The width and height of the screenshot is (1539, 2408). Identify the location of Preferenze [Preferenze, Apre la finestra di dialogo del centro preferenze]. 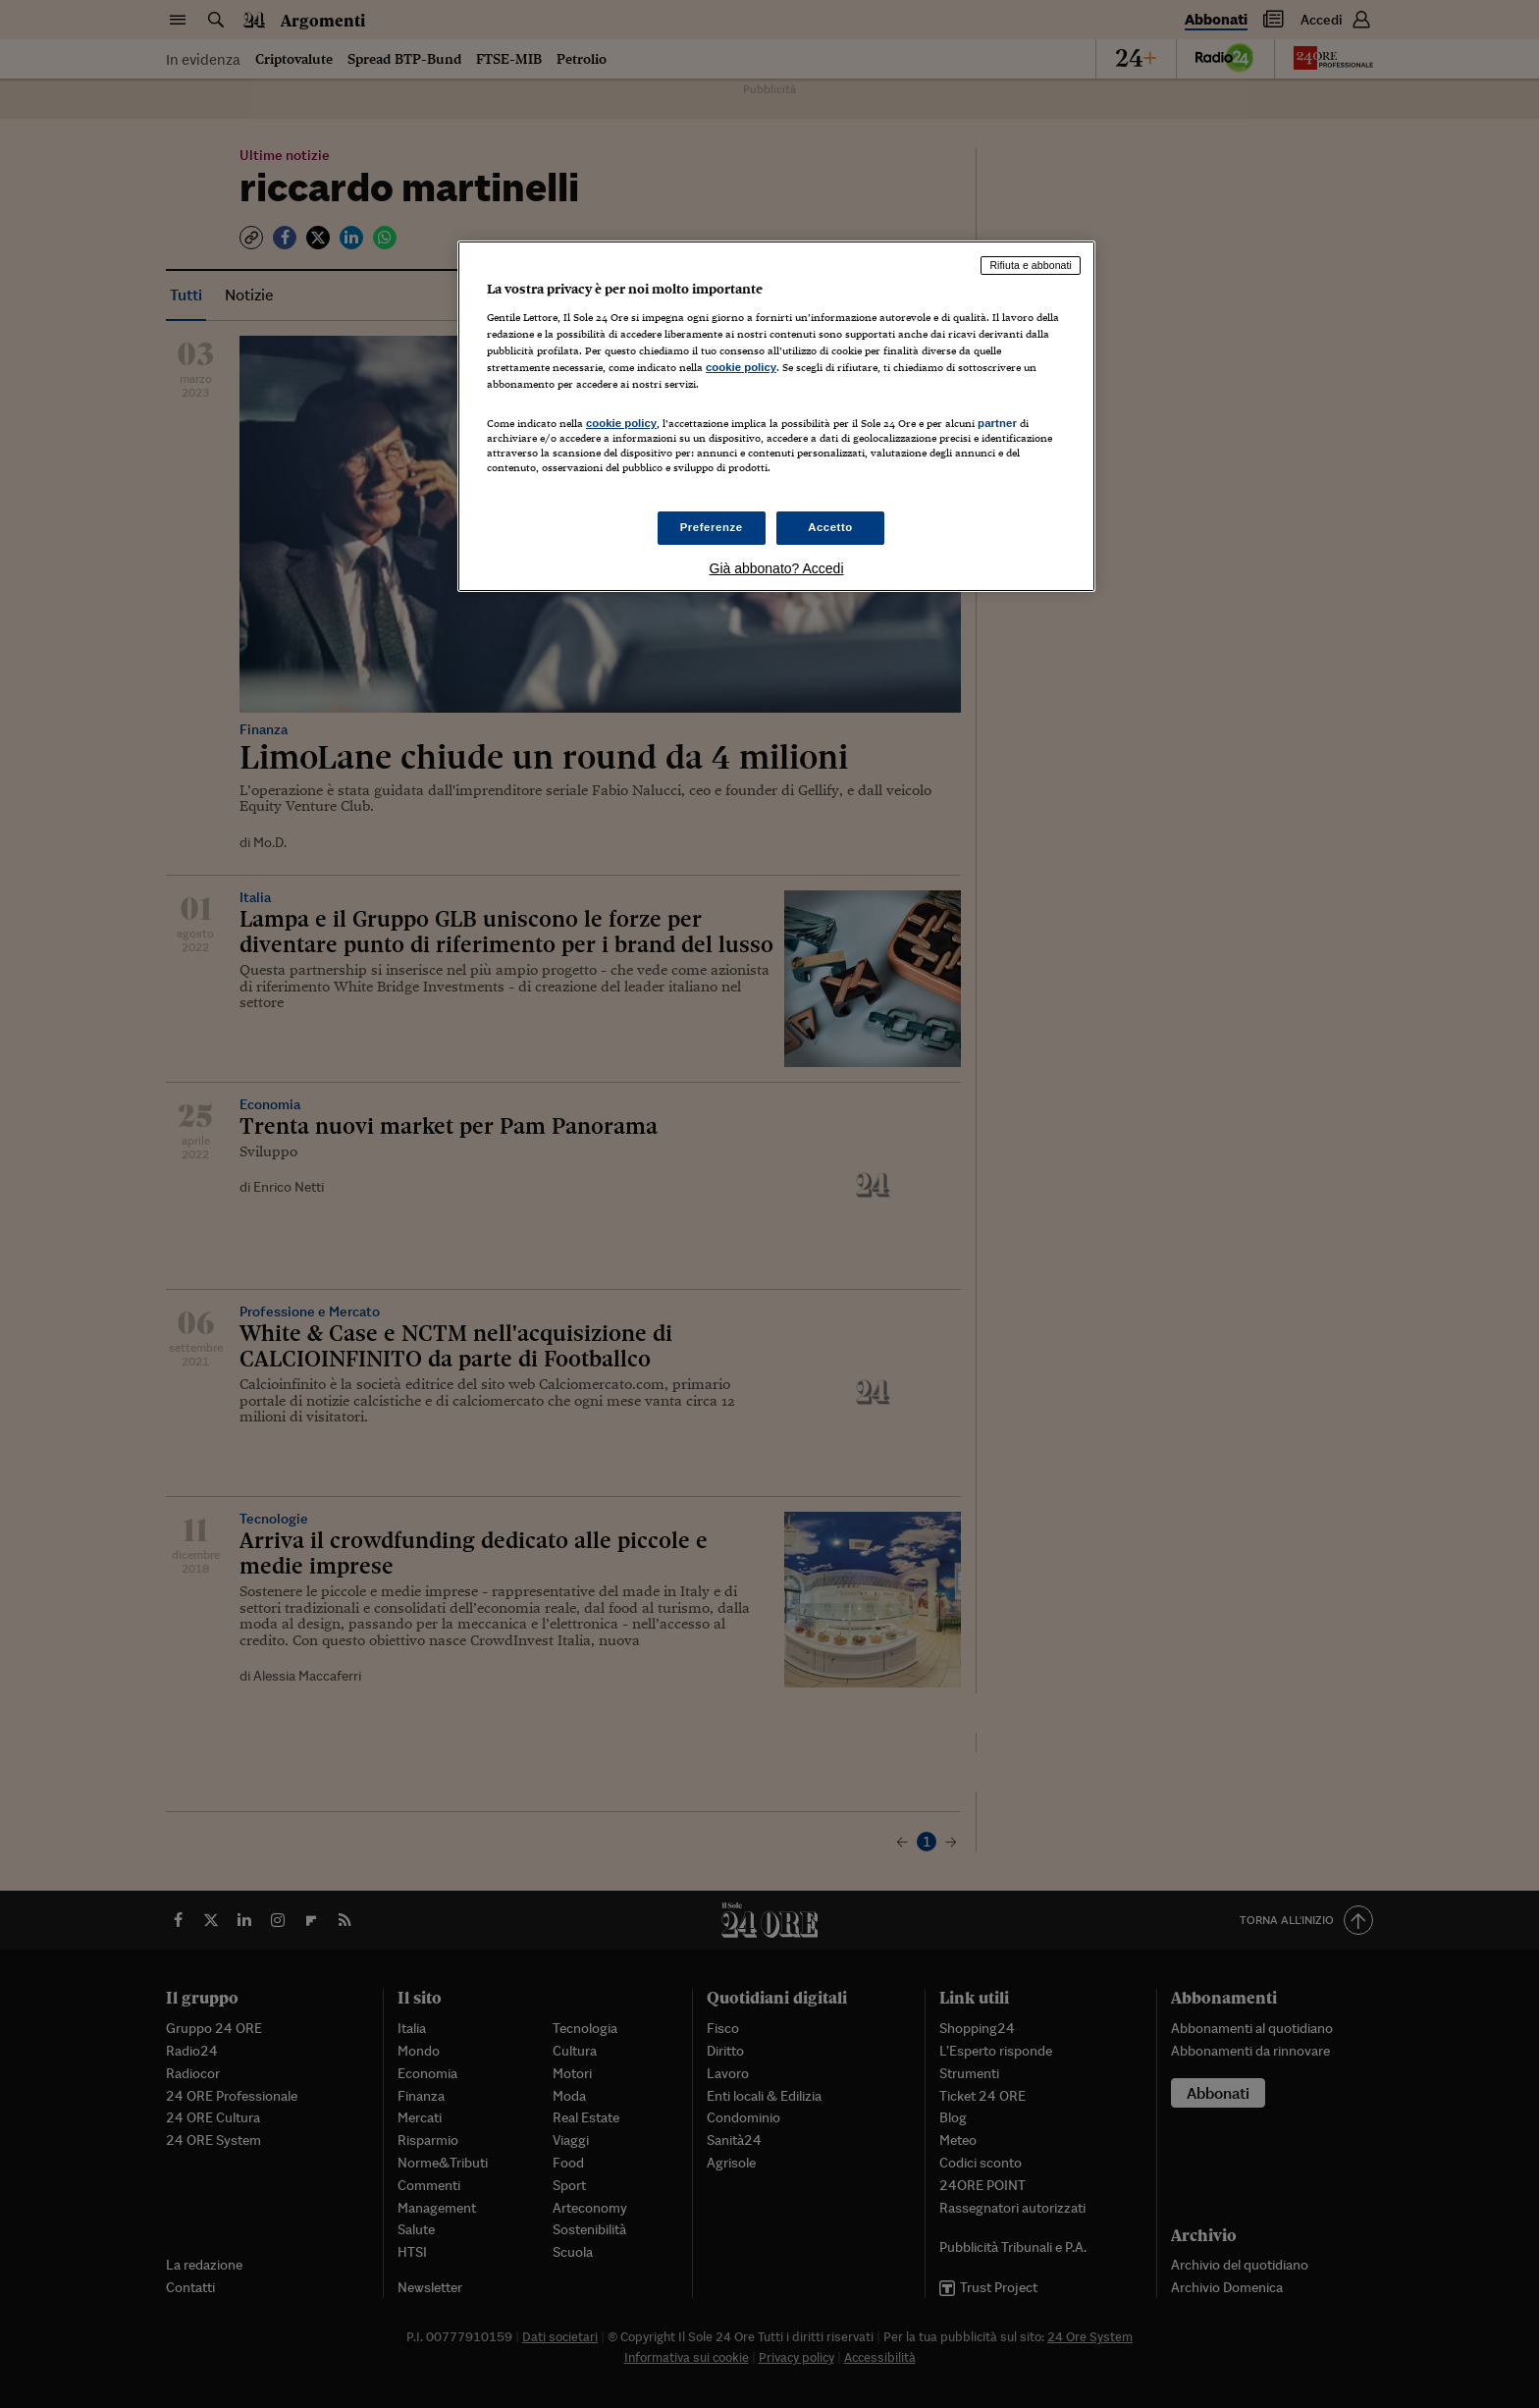
(711, 527).